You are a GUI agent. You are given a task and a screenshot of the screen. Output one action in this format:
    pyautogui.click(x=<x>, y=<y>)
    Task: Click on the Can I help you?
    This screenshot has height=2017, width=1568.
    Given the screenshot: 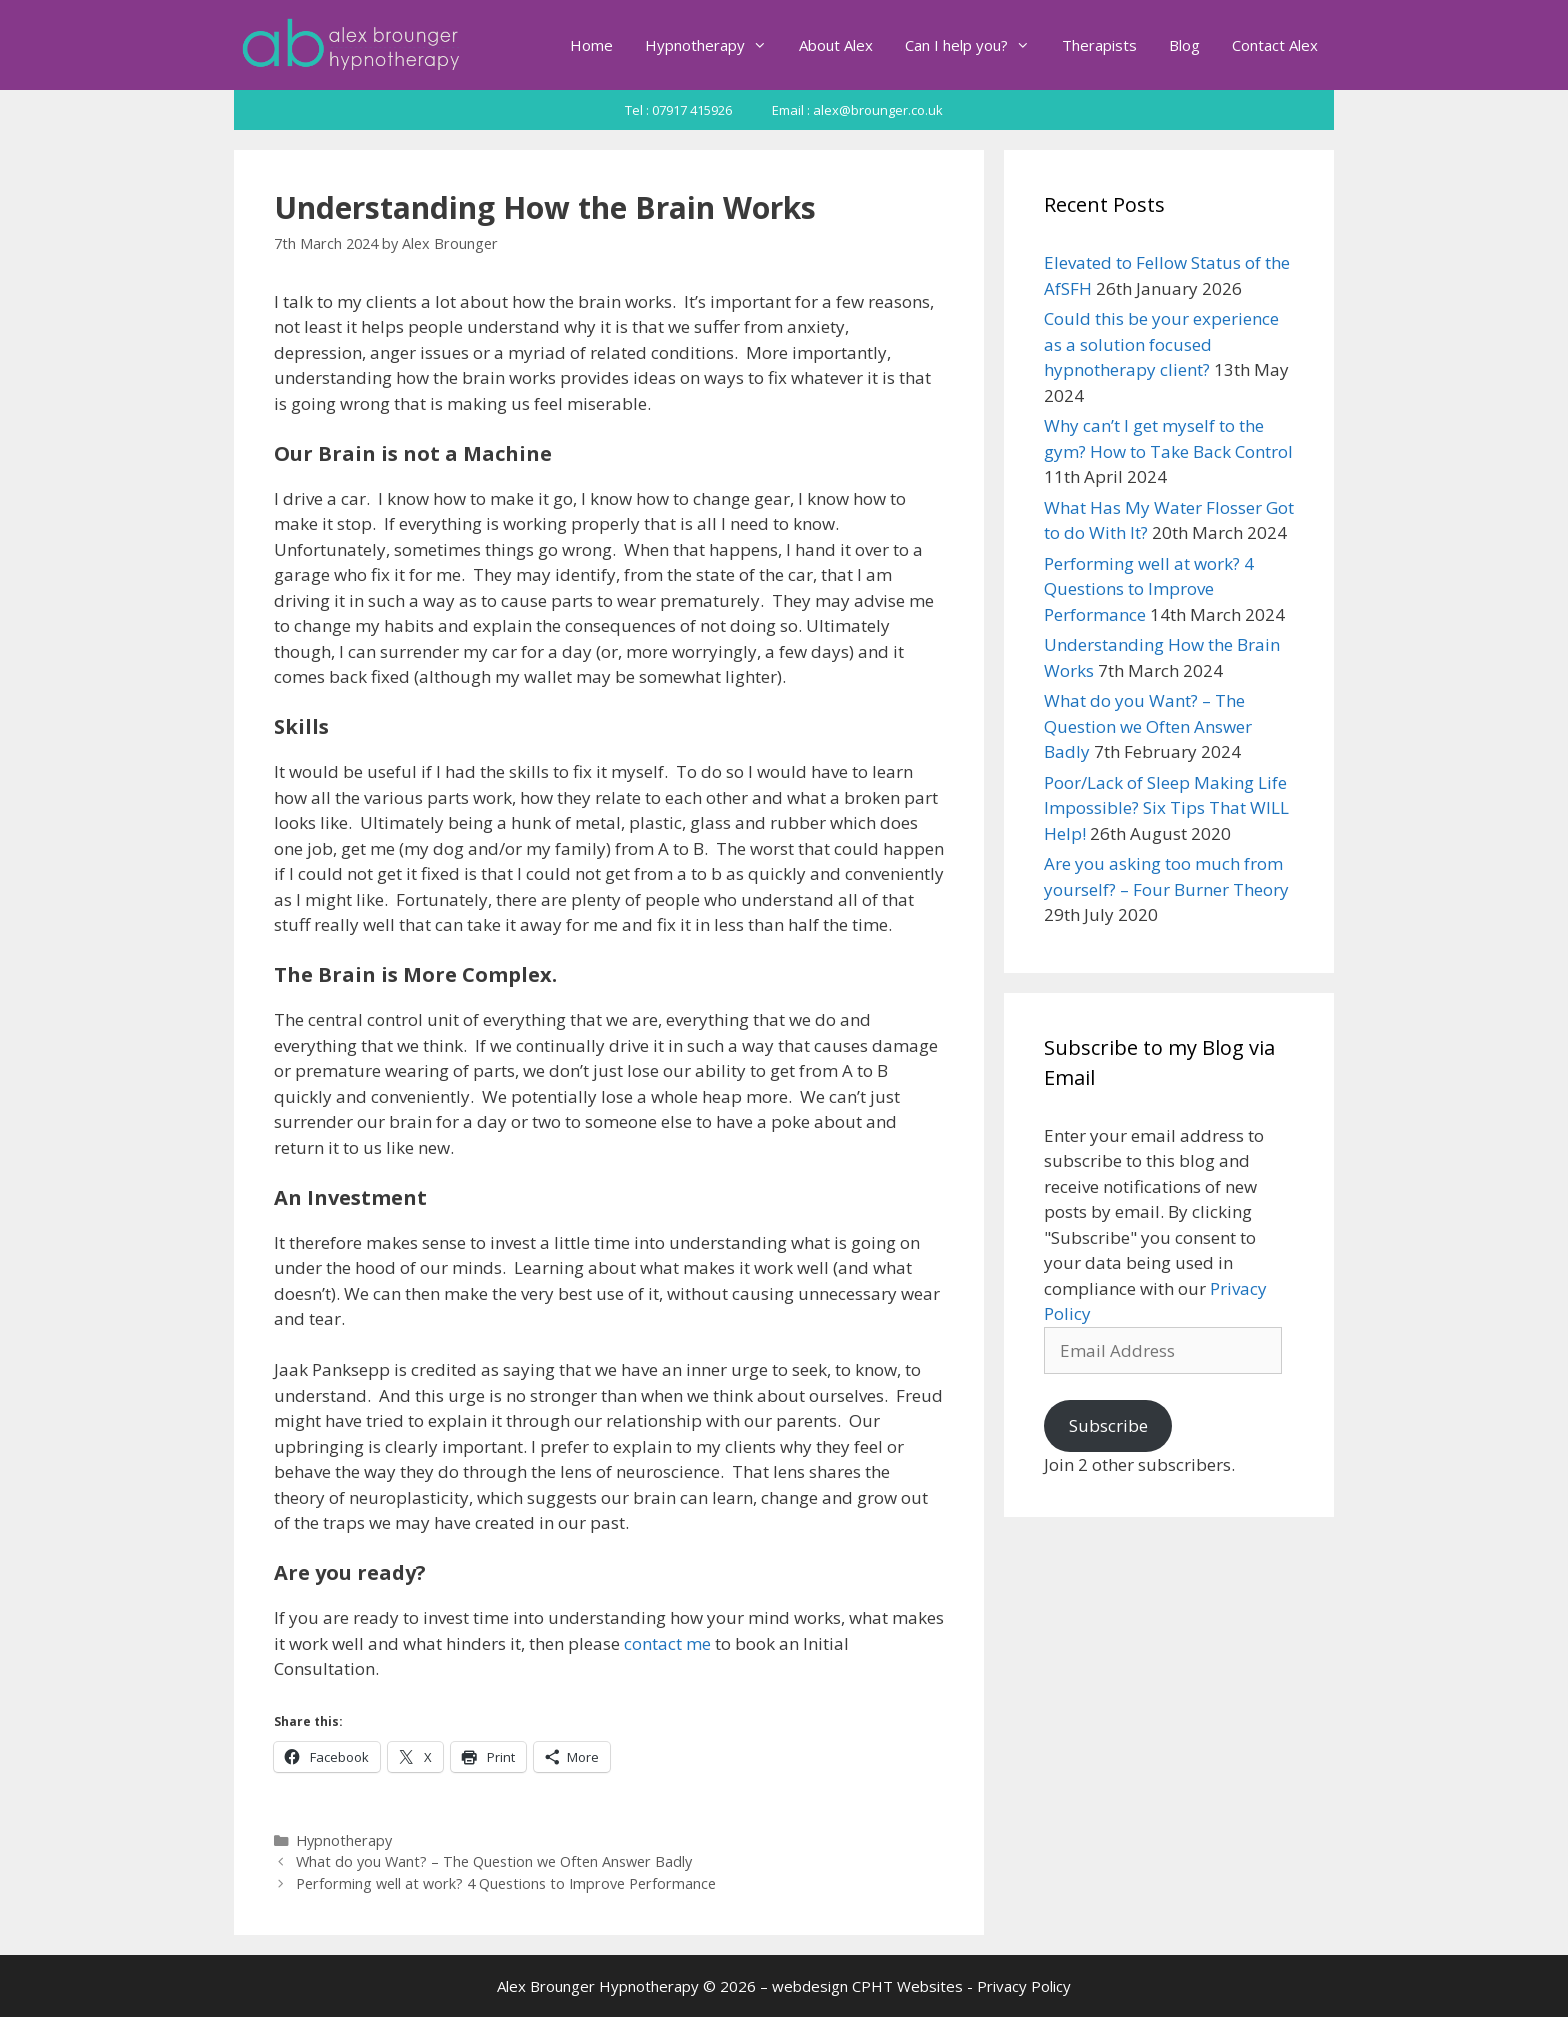 What is the action you would take?
    pyautogui.click(x=975, y=45)
    